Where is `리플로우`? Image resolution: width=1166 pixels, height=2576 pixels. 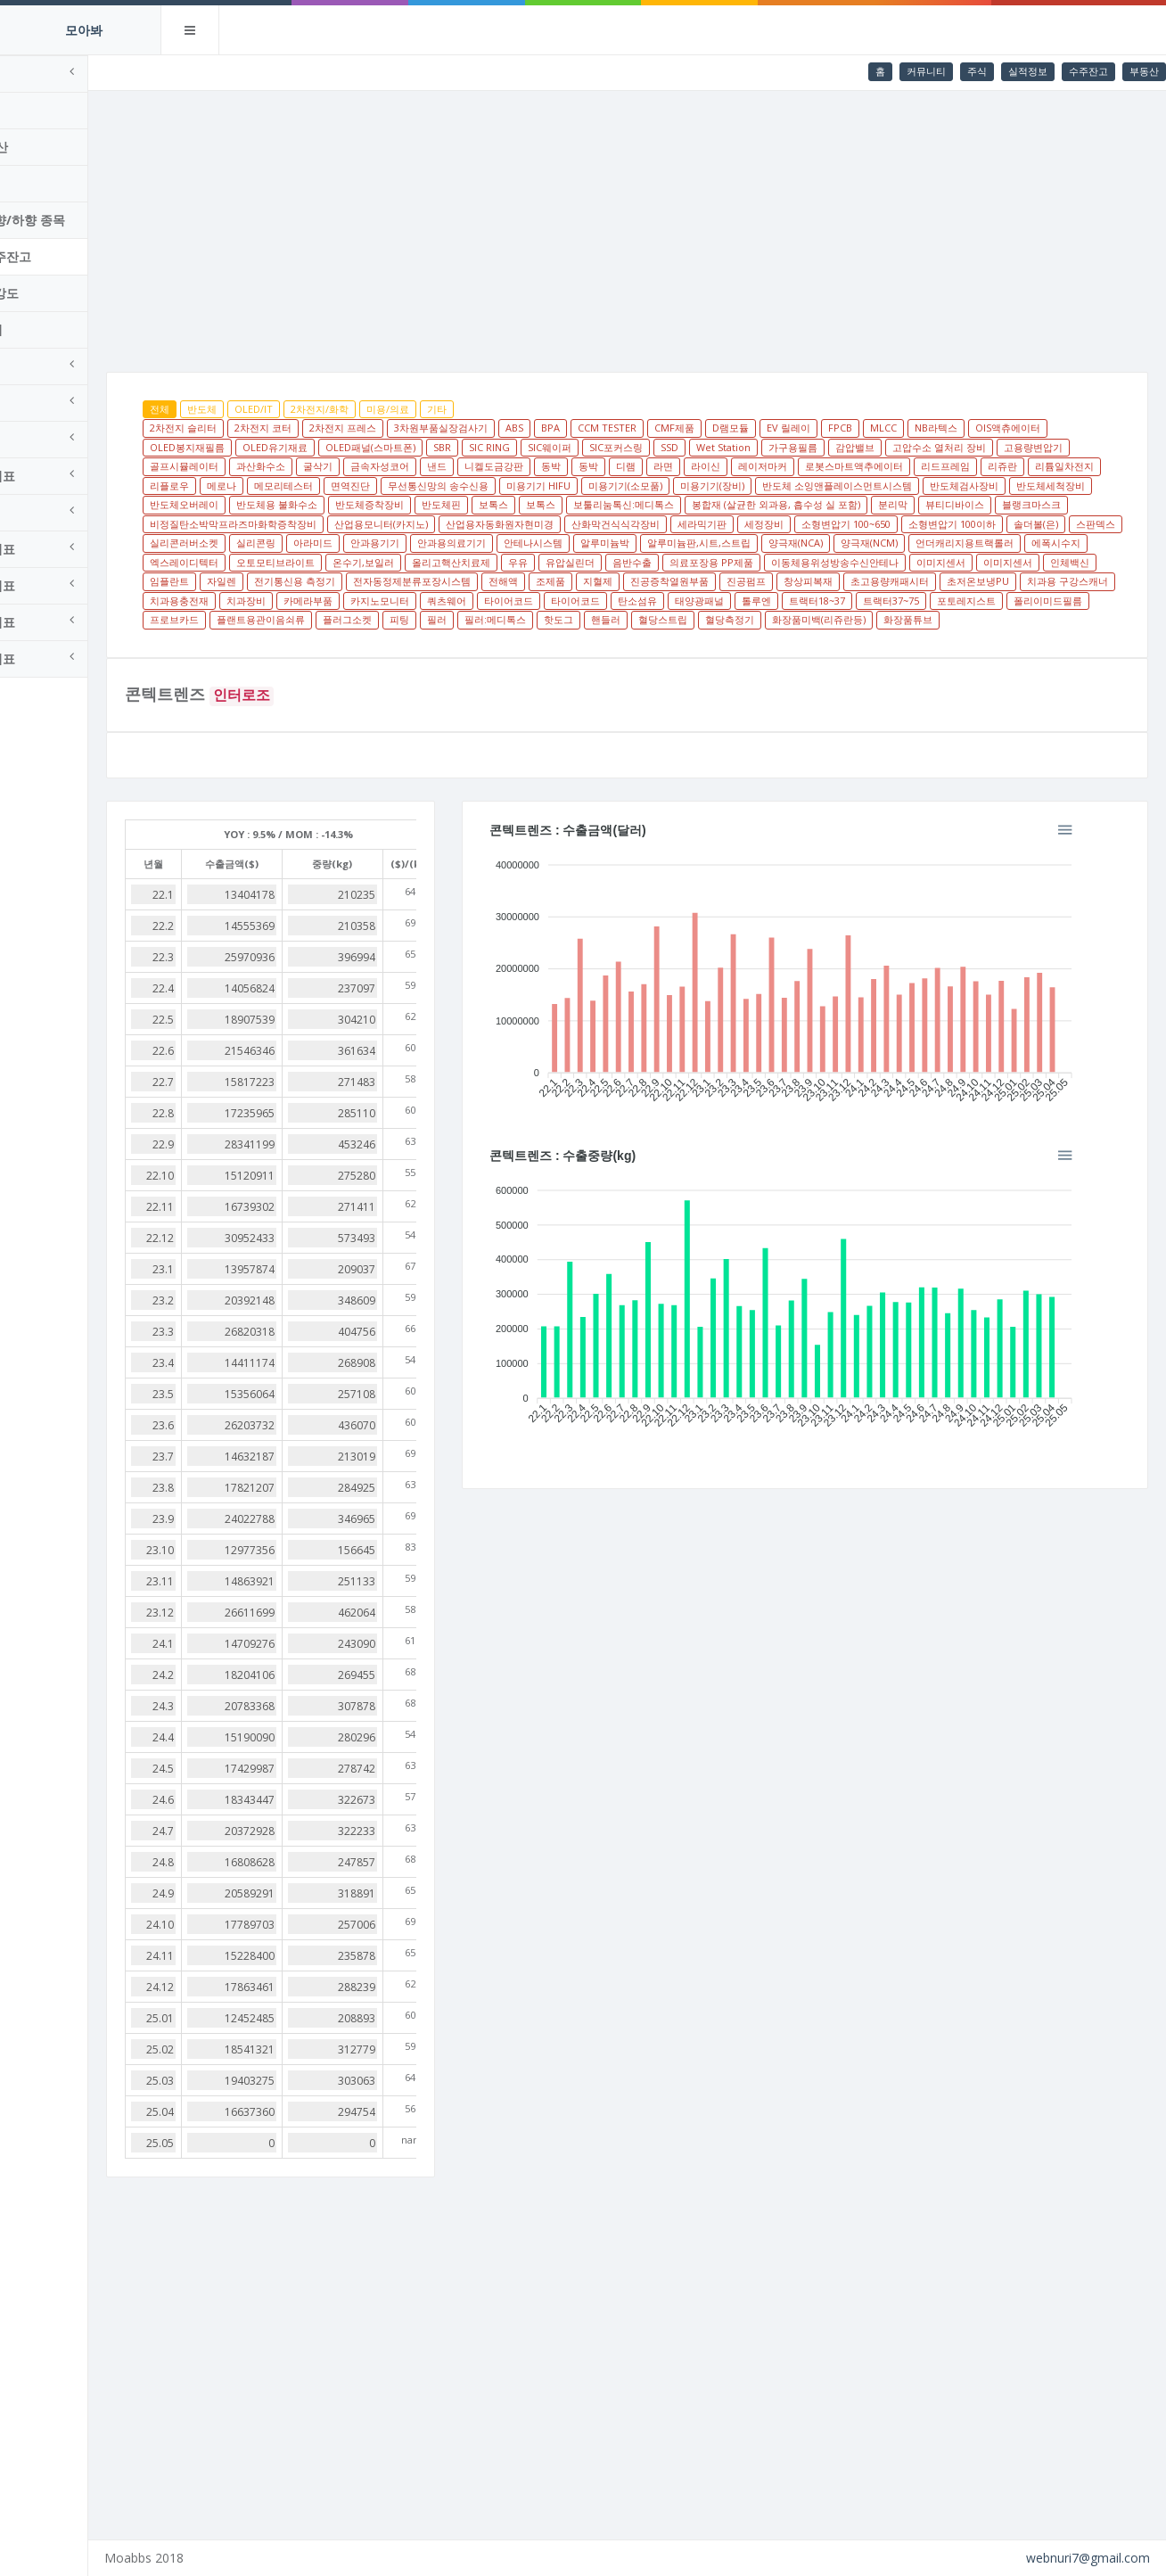 리플로우 is located at coordinates (433, 485).